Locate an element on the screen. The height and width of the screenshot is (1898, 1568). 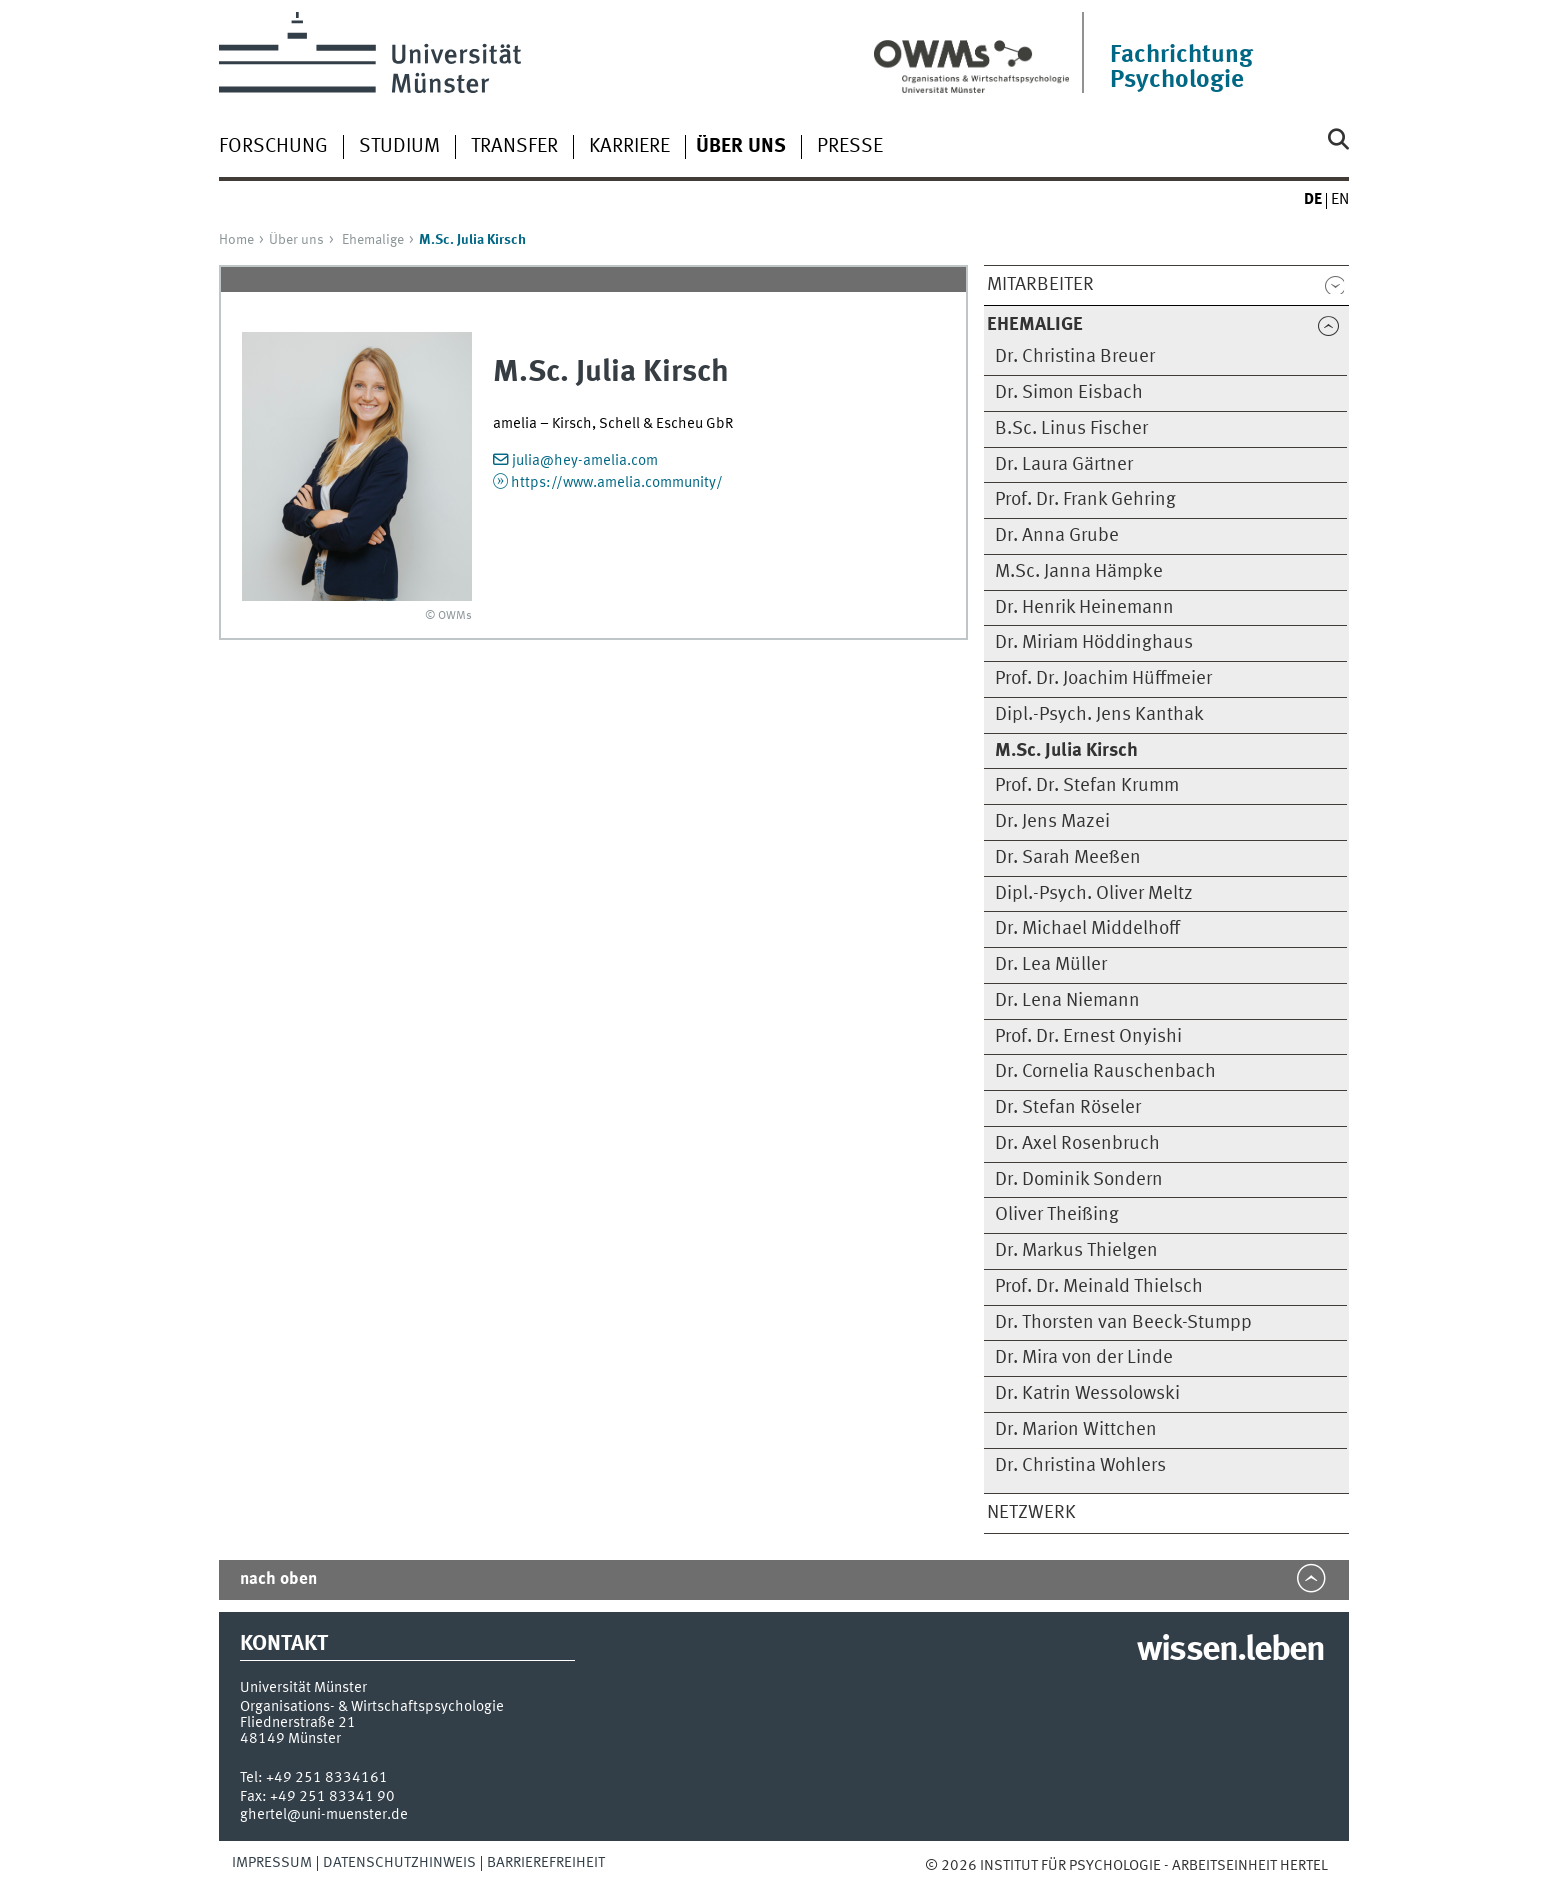
Ehemalige is located at coordinates (373, 240).